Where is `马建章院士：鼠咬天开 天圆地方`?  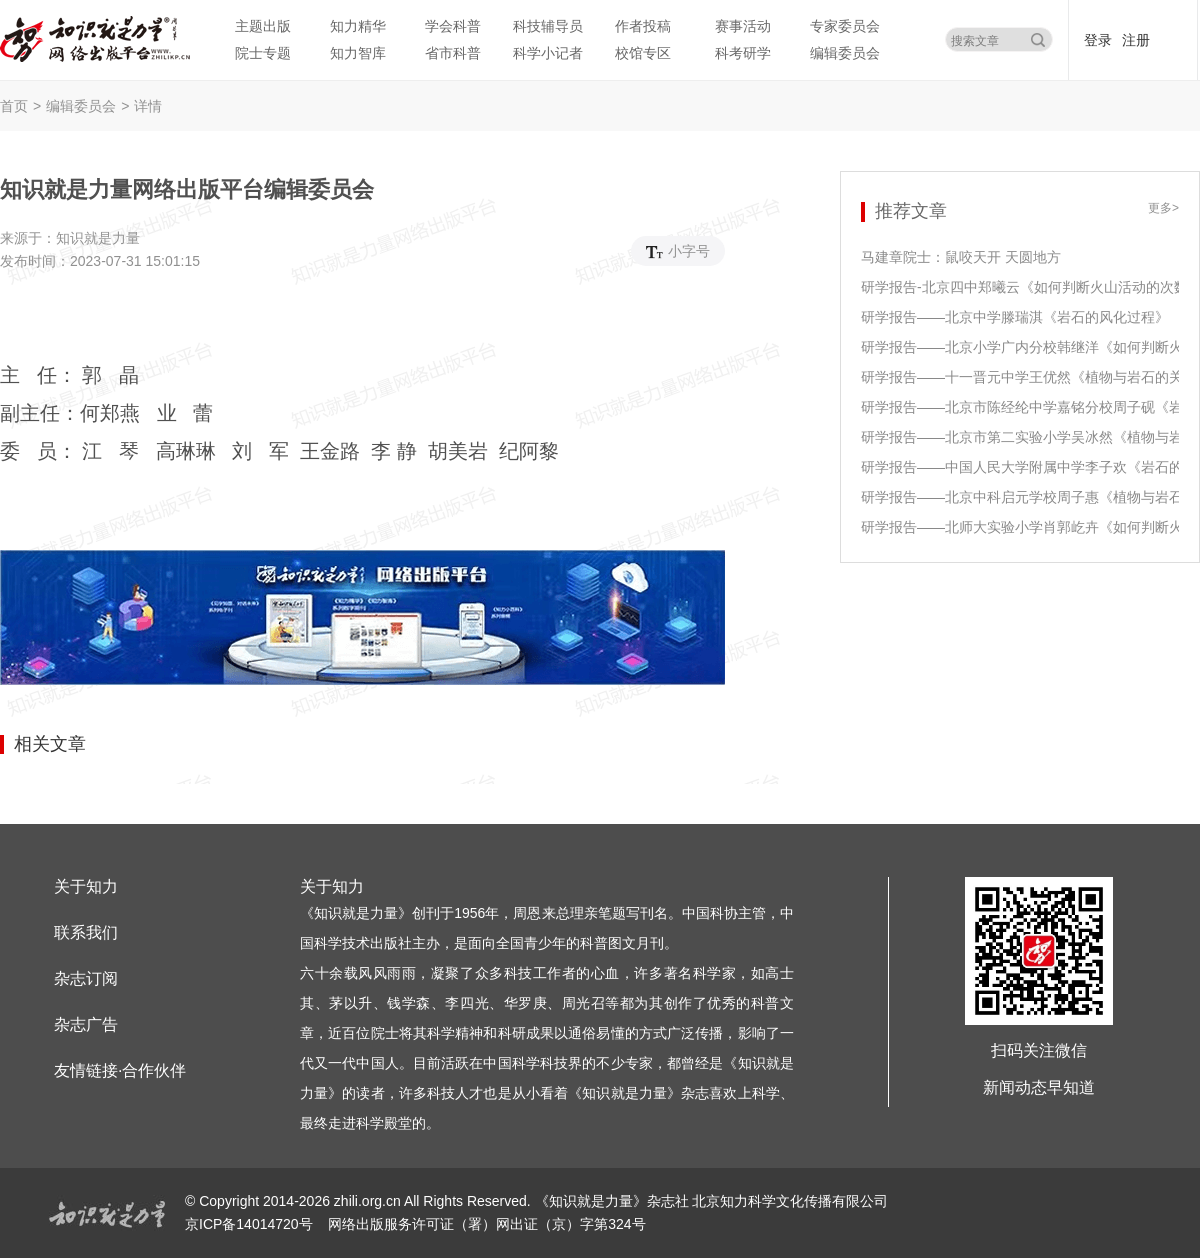 马建章院士：鼠咬天开 天圆地方 is located at coordinates (961, 257).